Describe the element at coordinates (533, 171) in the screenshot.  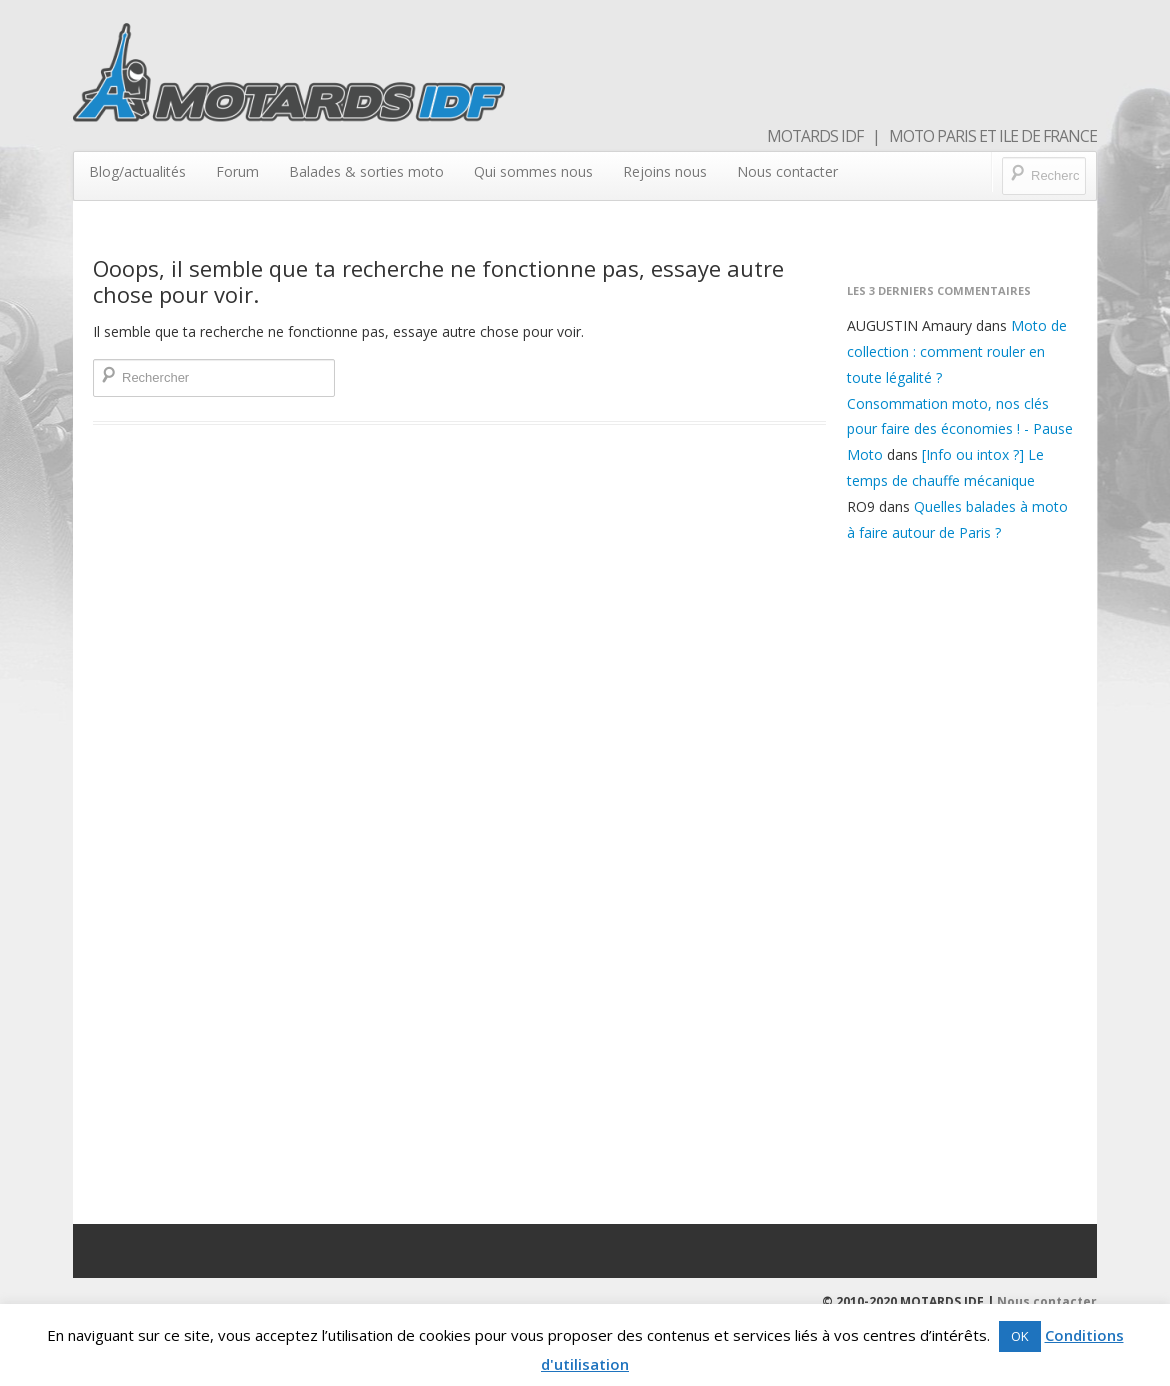
I see `Qui sommes nous` at that location.